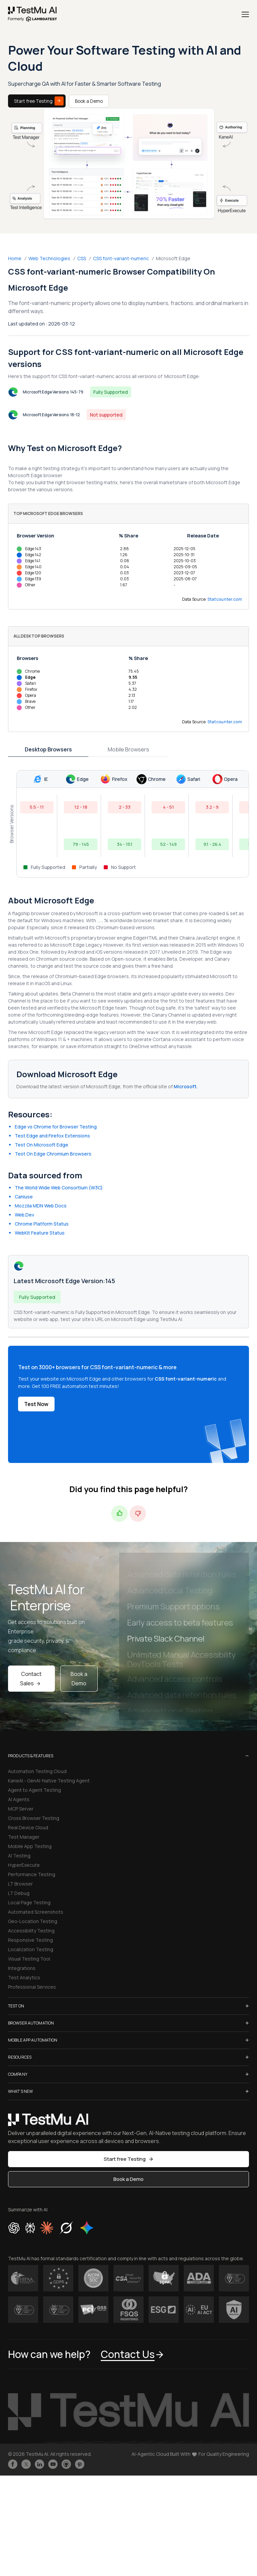 Image resolution: width=257 pixels, height=2576 pixels. Describe the element at coordinates (18, 1799) in the screenshot. I see `AI Agents` at that location.